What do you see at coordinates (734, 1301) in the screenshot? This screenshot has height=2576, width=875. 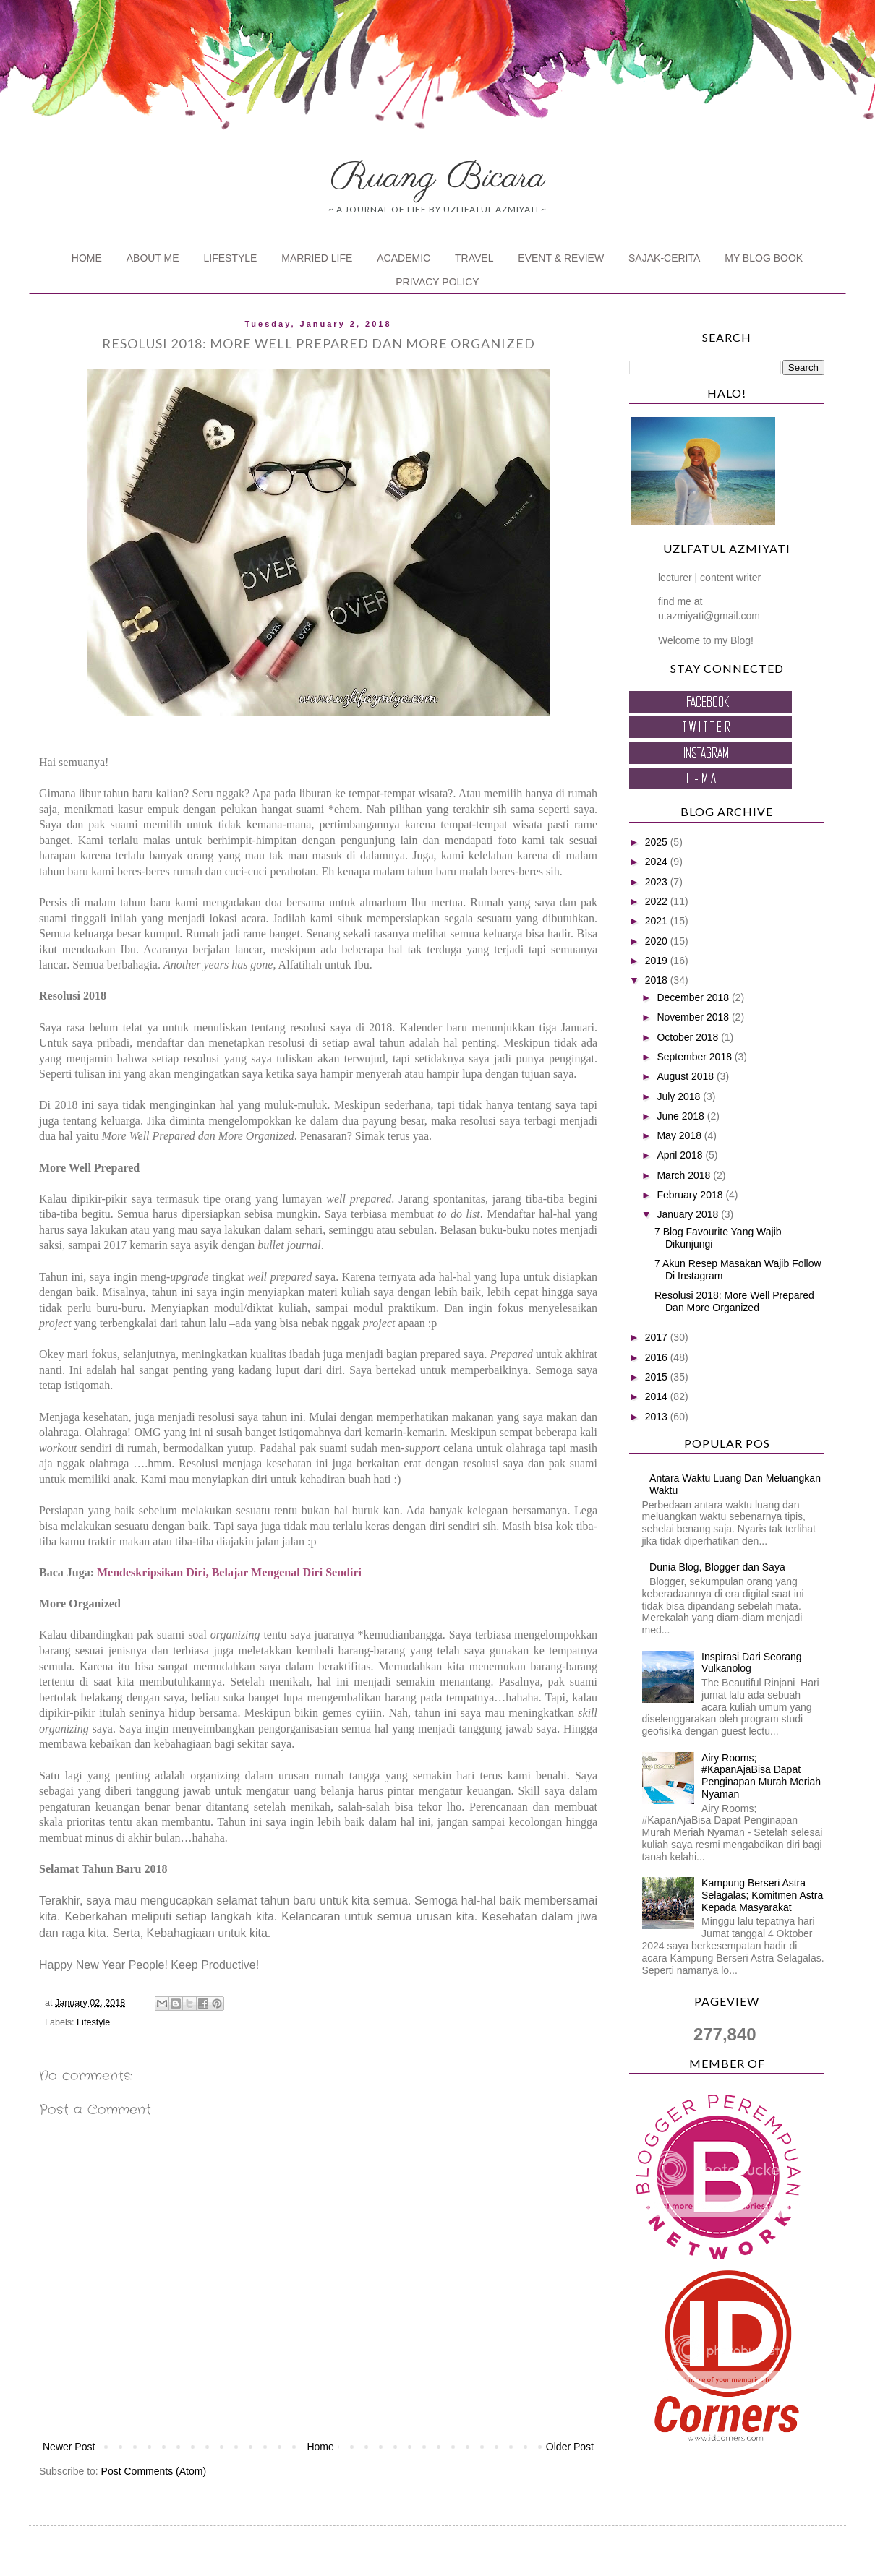 I see `Resolusi 2018: More Well Prepared Dan More Organized` at bounding box center [734, 1301].